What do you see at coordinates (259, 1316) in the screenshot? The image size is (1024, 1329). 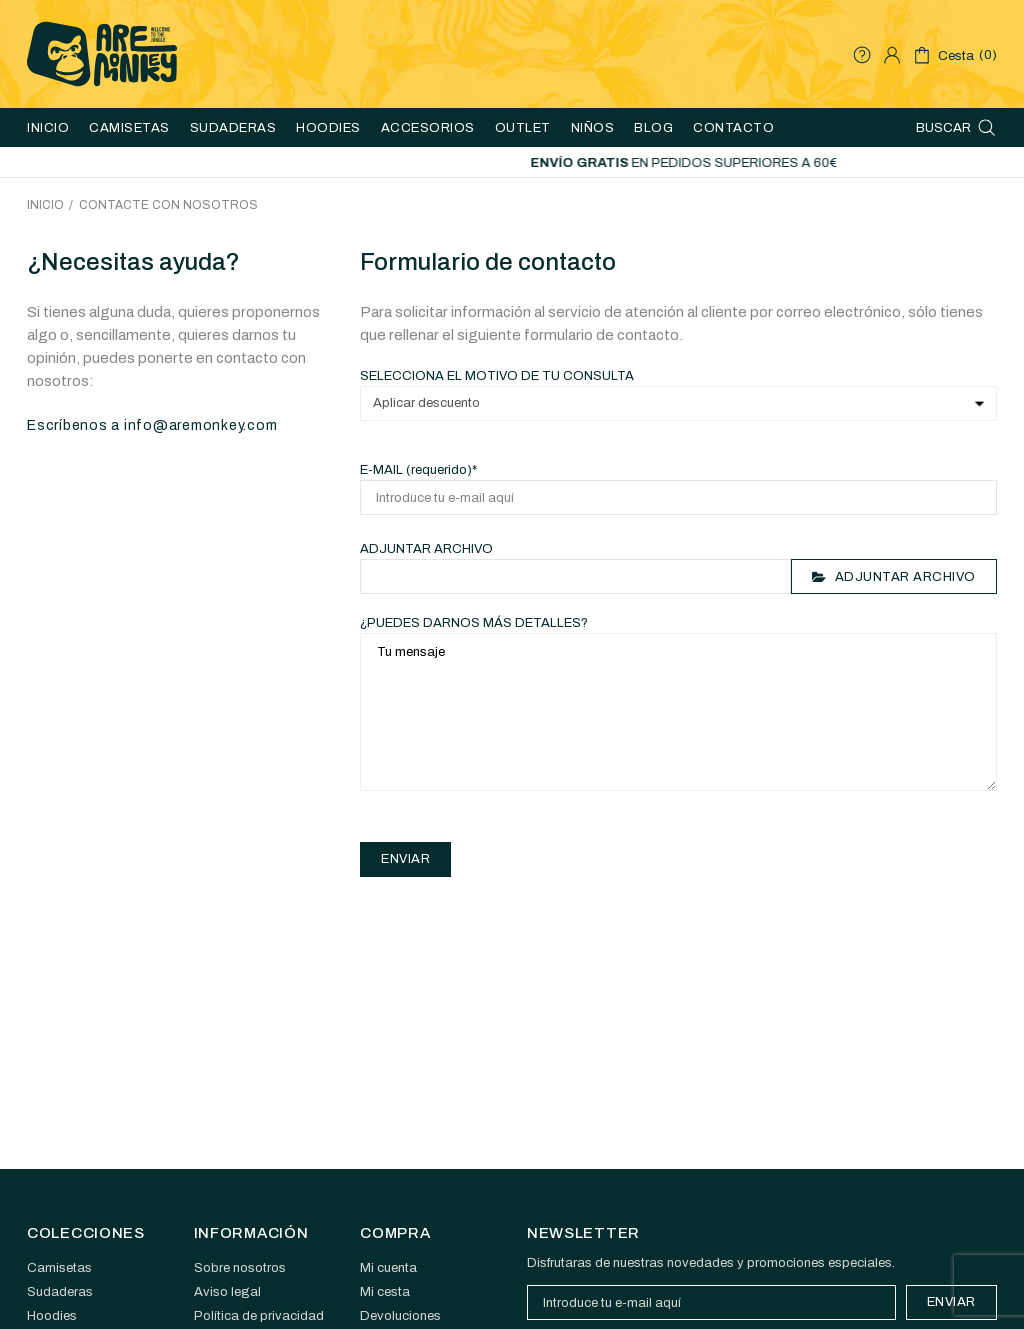 I see `Política de privacidad` at bounding box center [259, 1316].